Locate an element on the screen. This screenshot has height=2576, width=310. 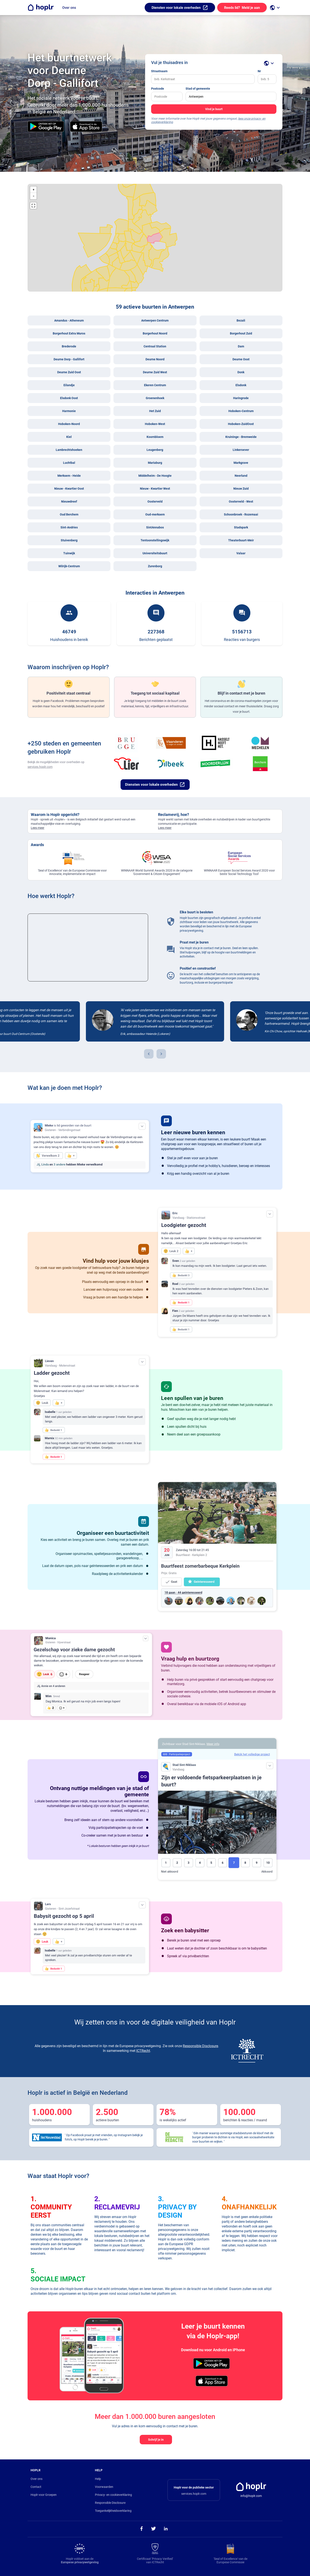
Tentoonstellingswijk is located at coordinates (155, 540).